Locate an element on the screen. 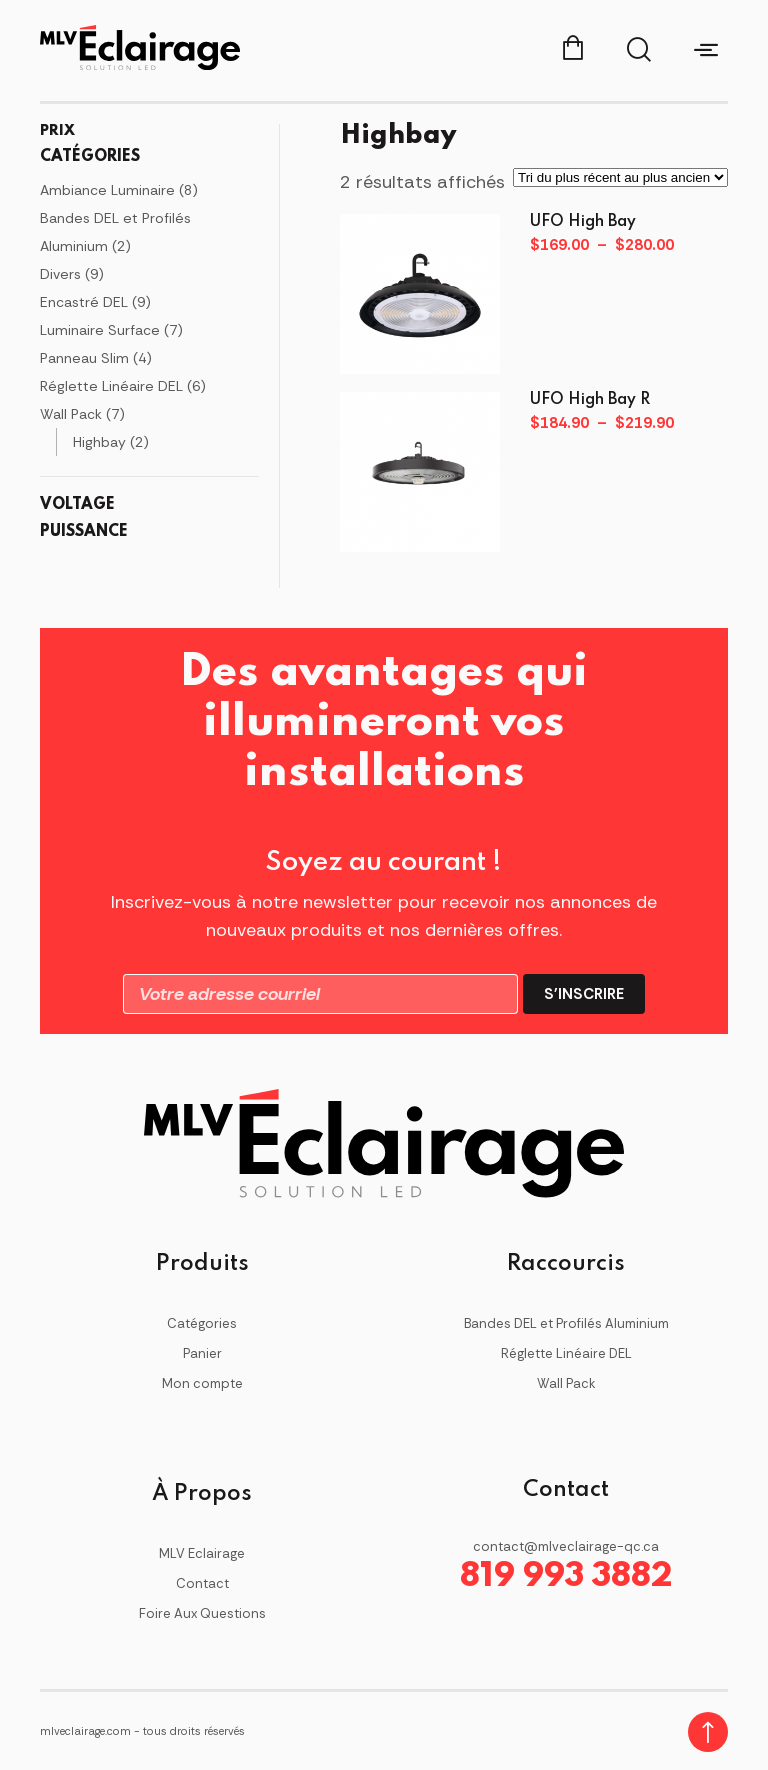 The image size is (768, 1770). Bandes DEL et Profilés Aluminium is located at coordinates (566, 1323).